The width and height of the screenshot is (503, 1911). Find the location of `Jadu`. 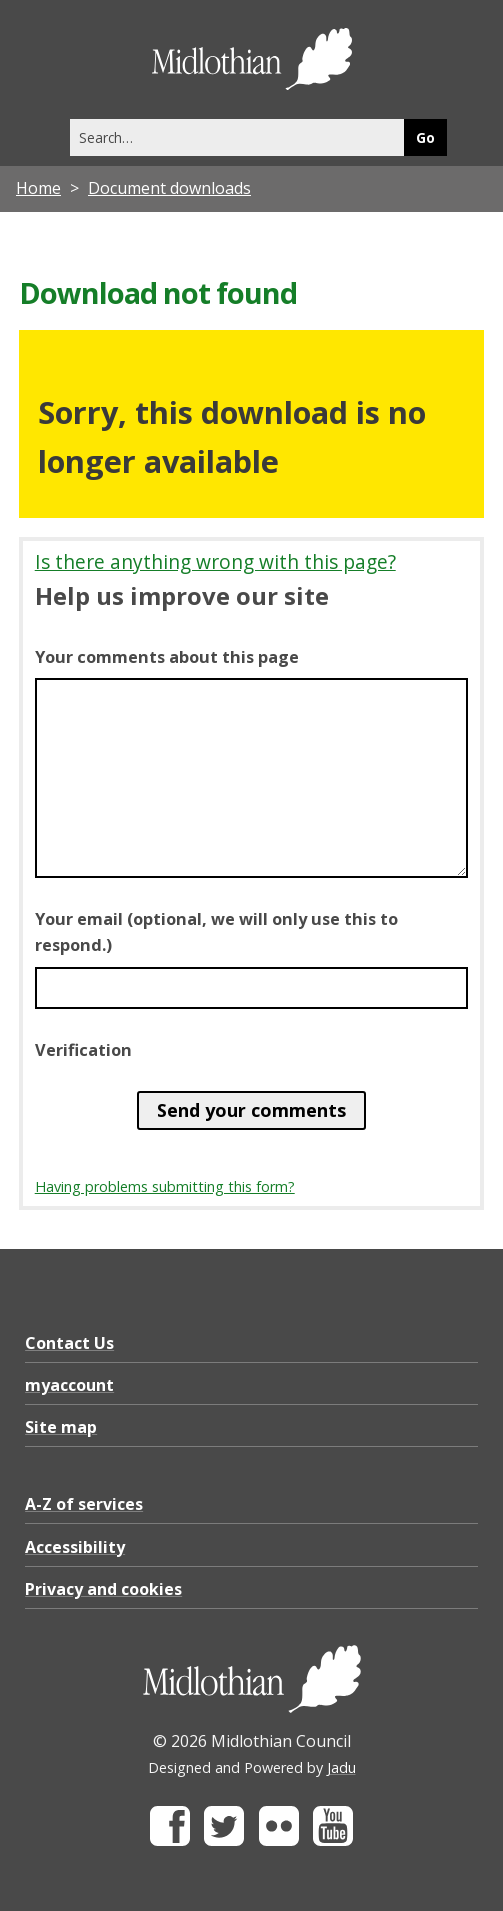

Jadu is located at coordinates (341, 1767).